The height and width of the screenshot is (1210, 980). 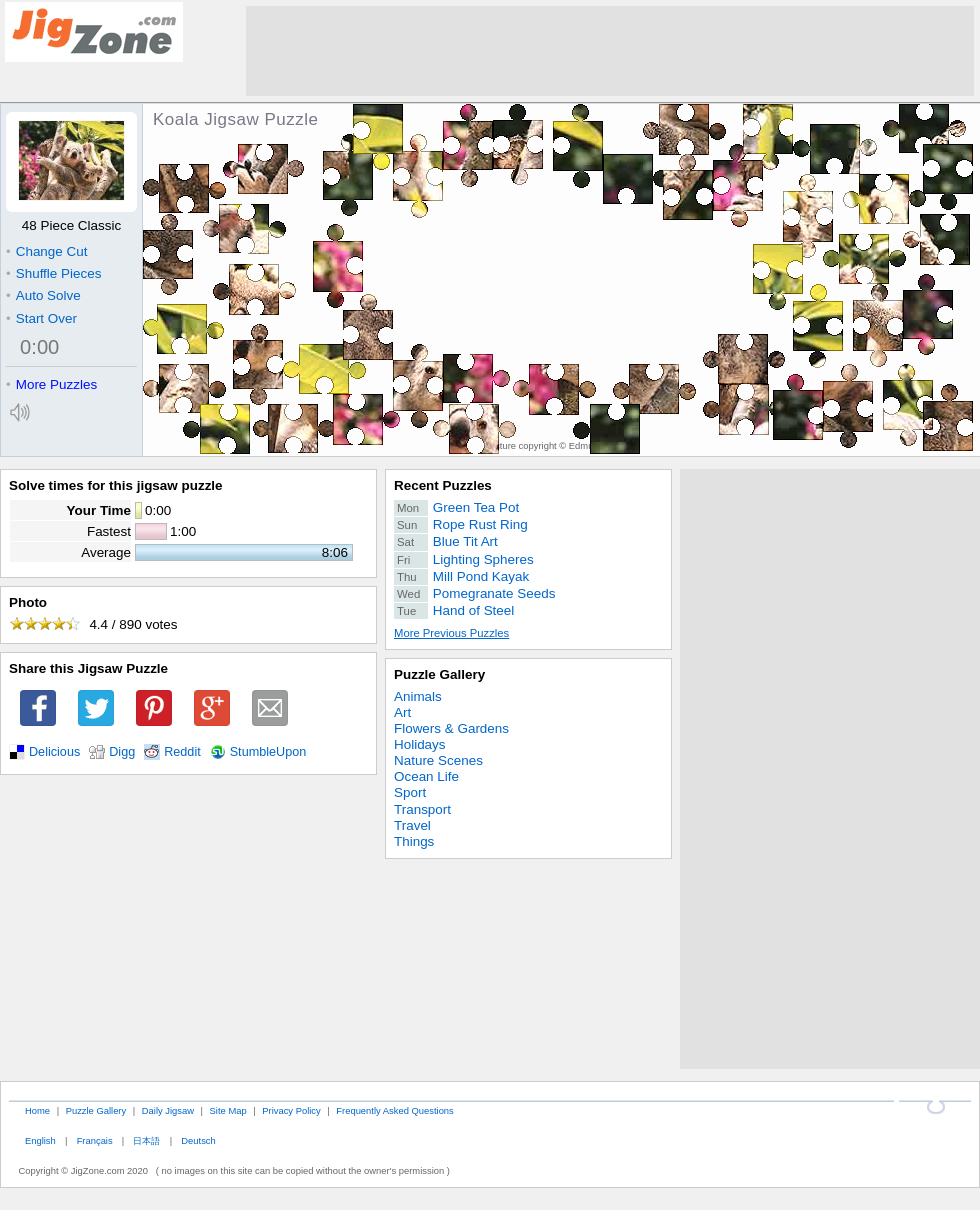 What do you see at coordinates (43, 295) in the screenshot?
I see `Auto Solve` at bounding box center [43, 295].